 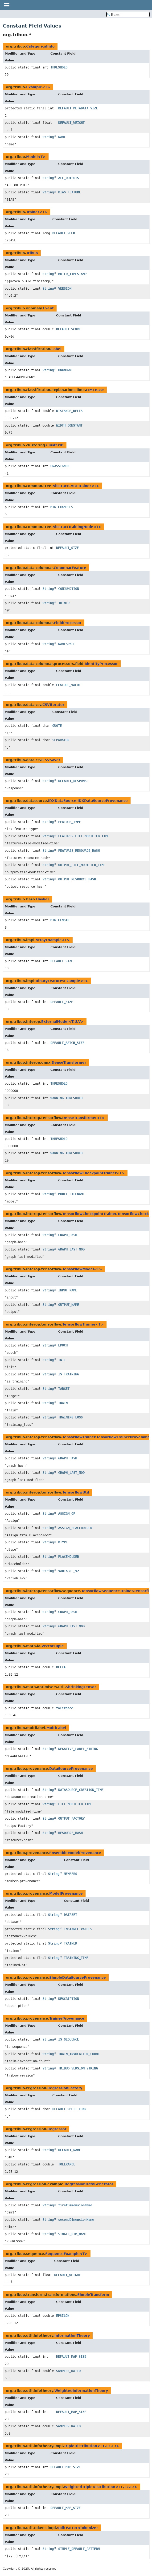 I want to click on DEFAULT_NAME, so click(x=69, y=2150).